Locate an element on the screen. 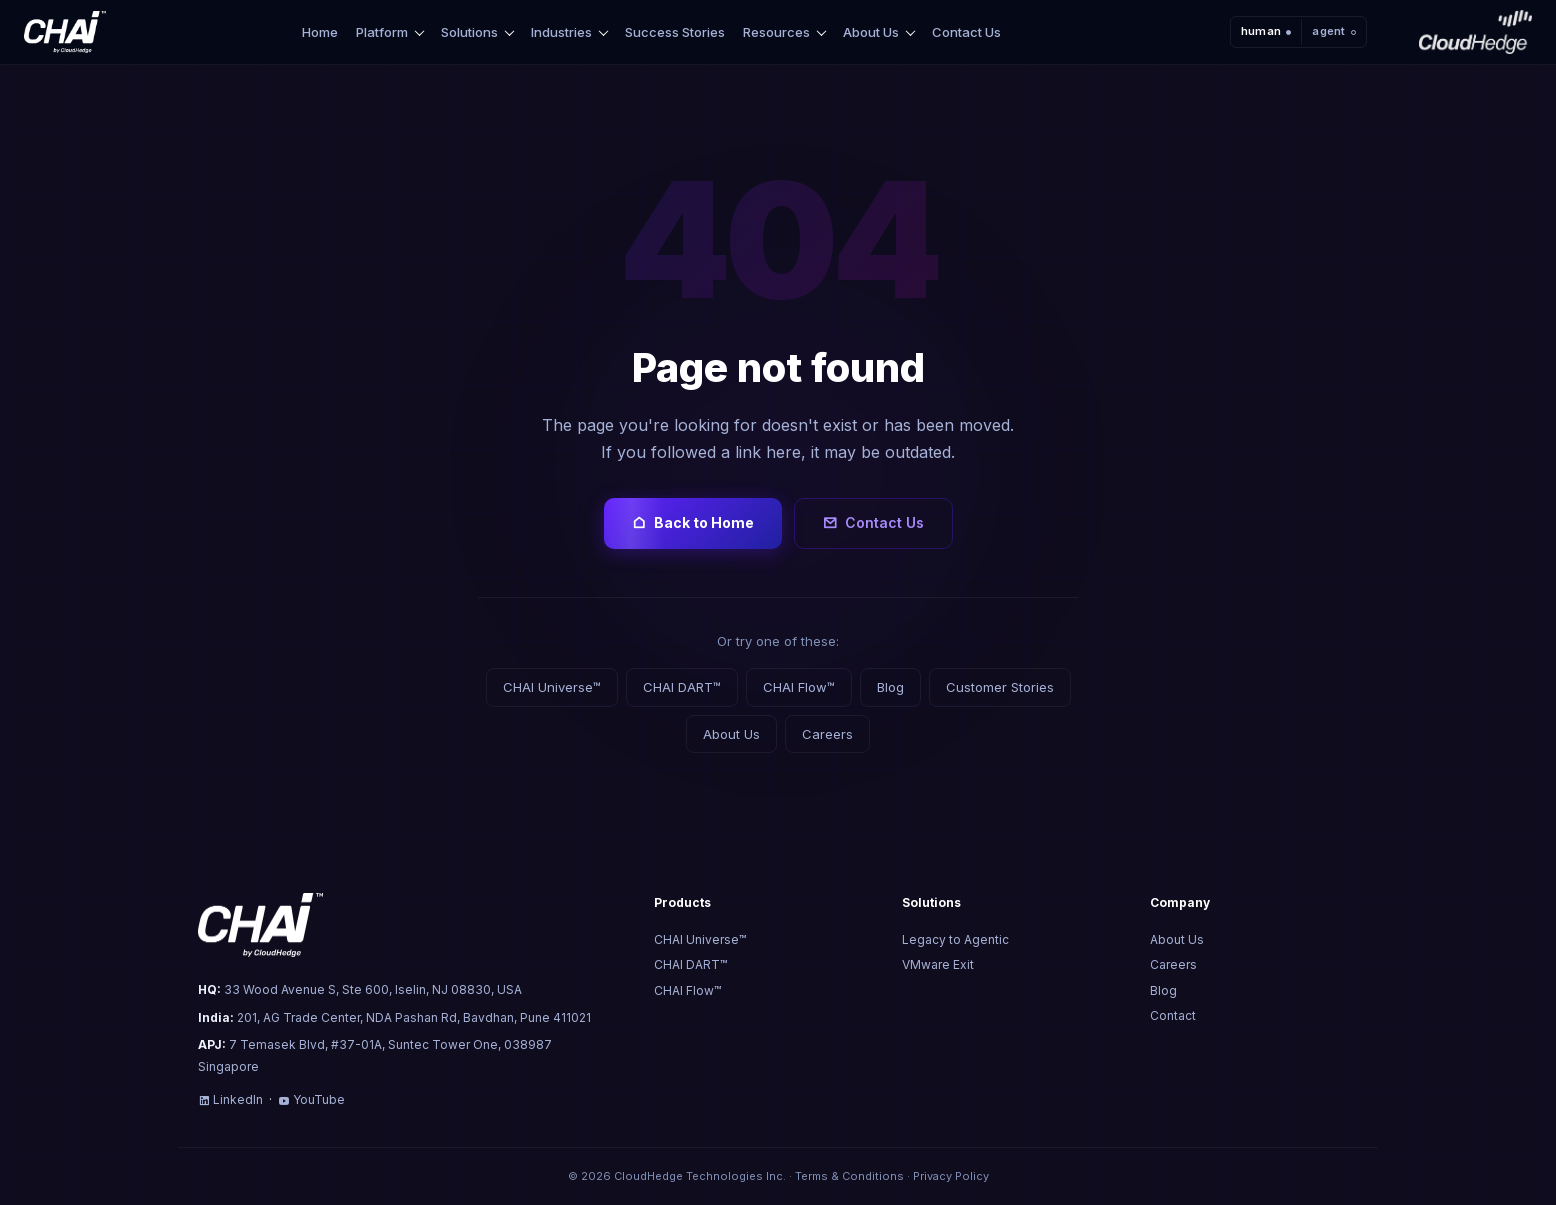 Image resolution: width=1556 pixels, height=1205 pixels. Contact is located at coordinates (1173, 1015).